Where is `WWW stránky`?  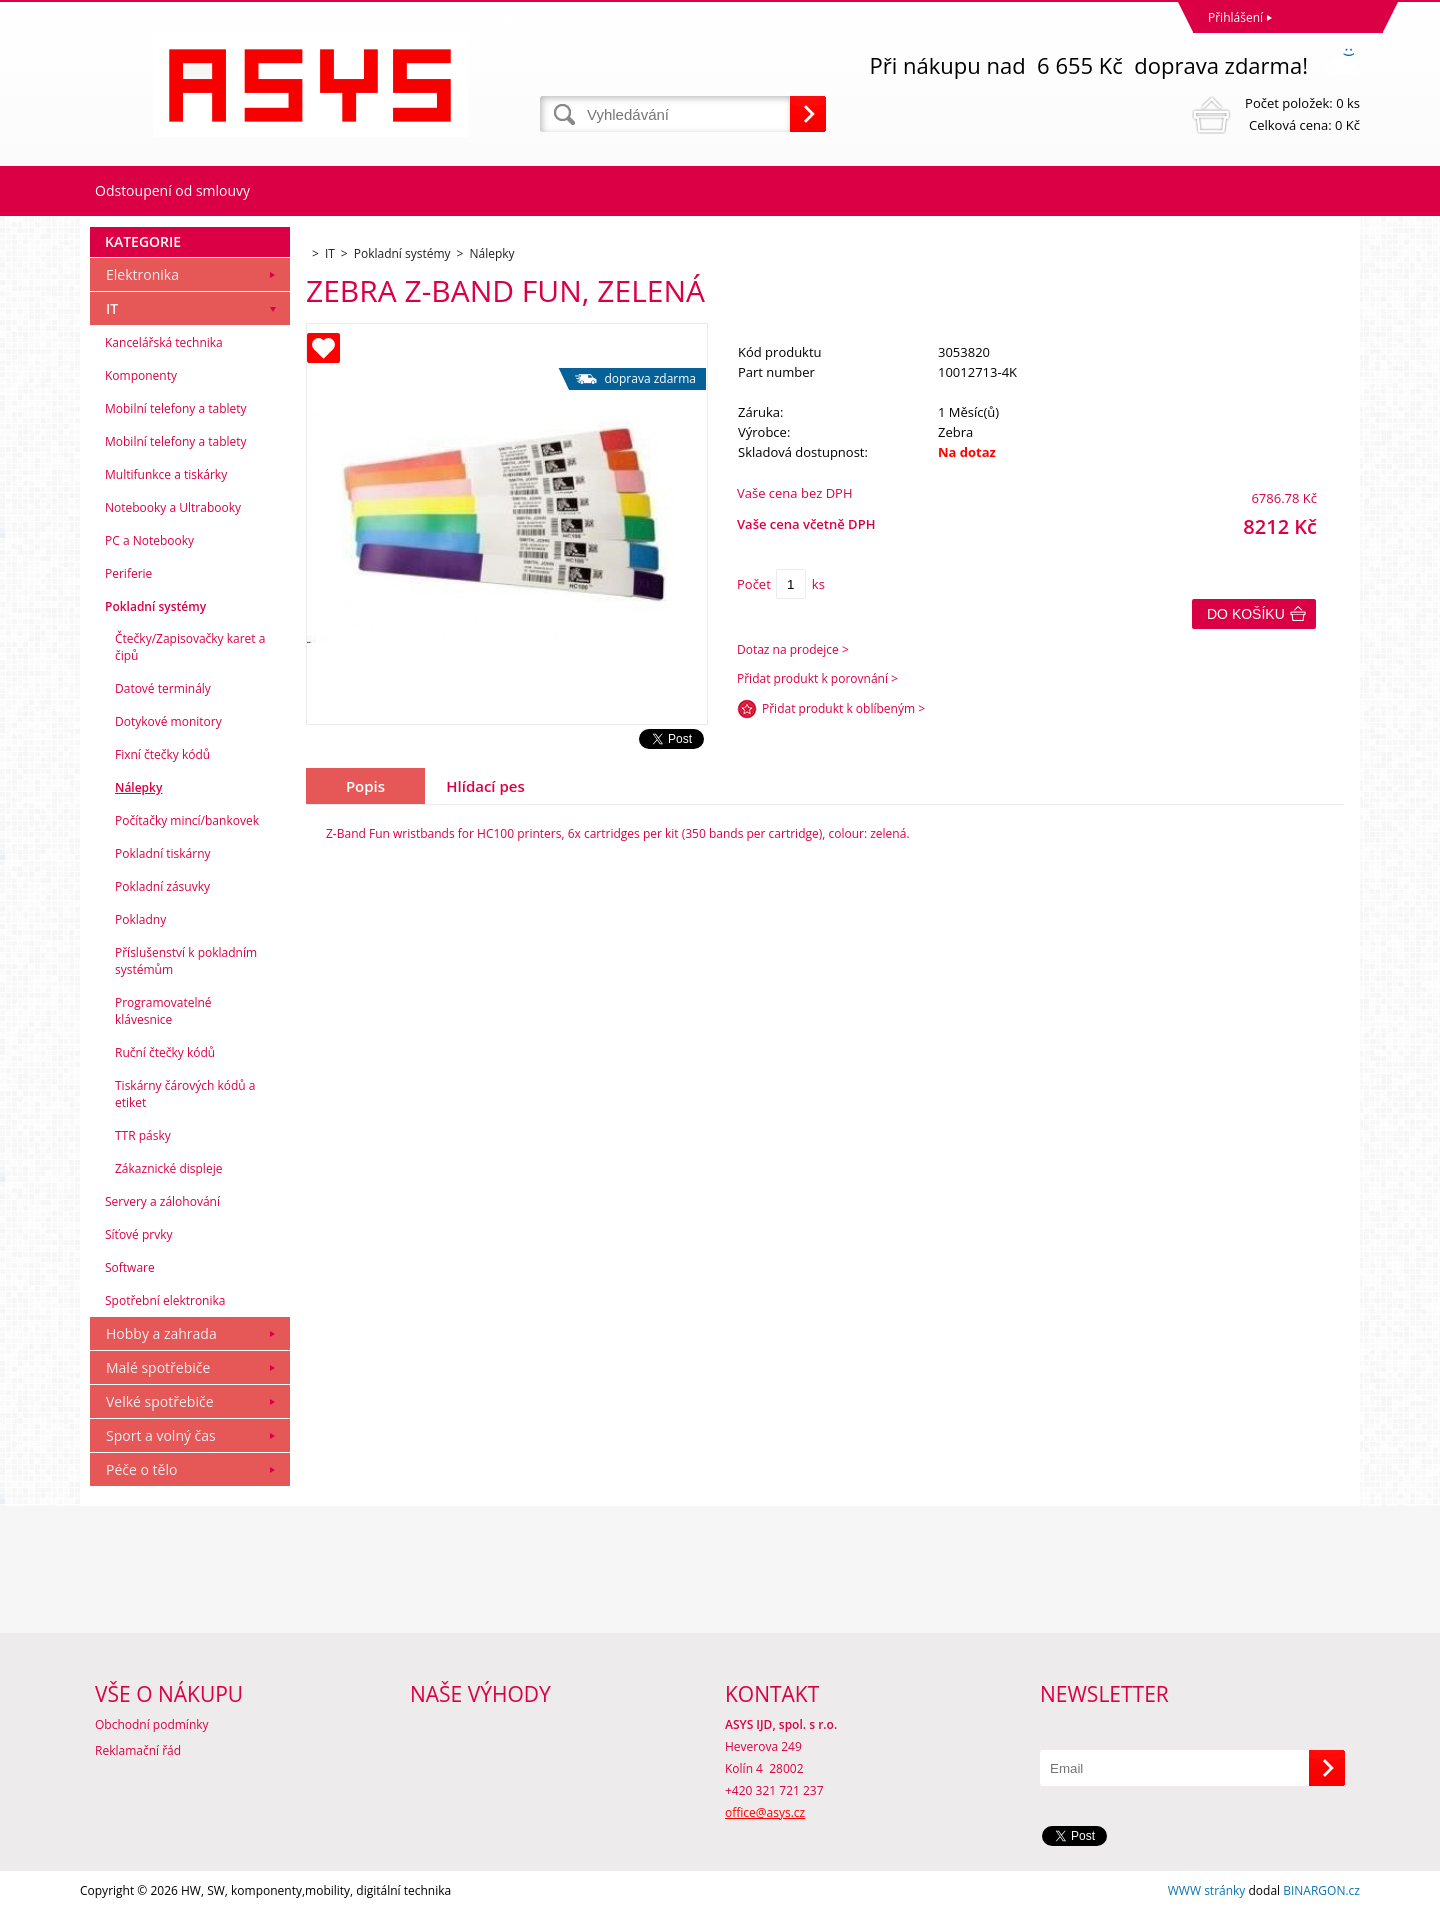
WWW stránky is located at coordinates (1207, 1890).